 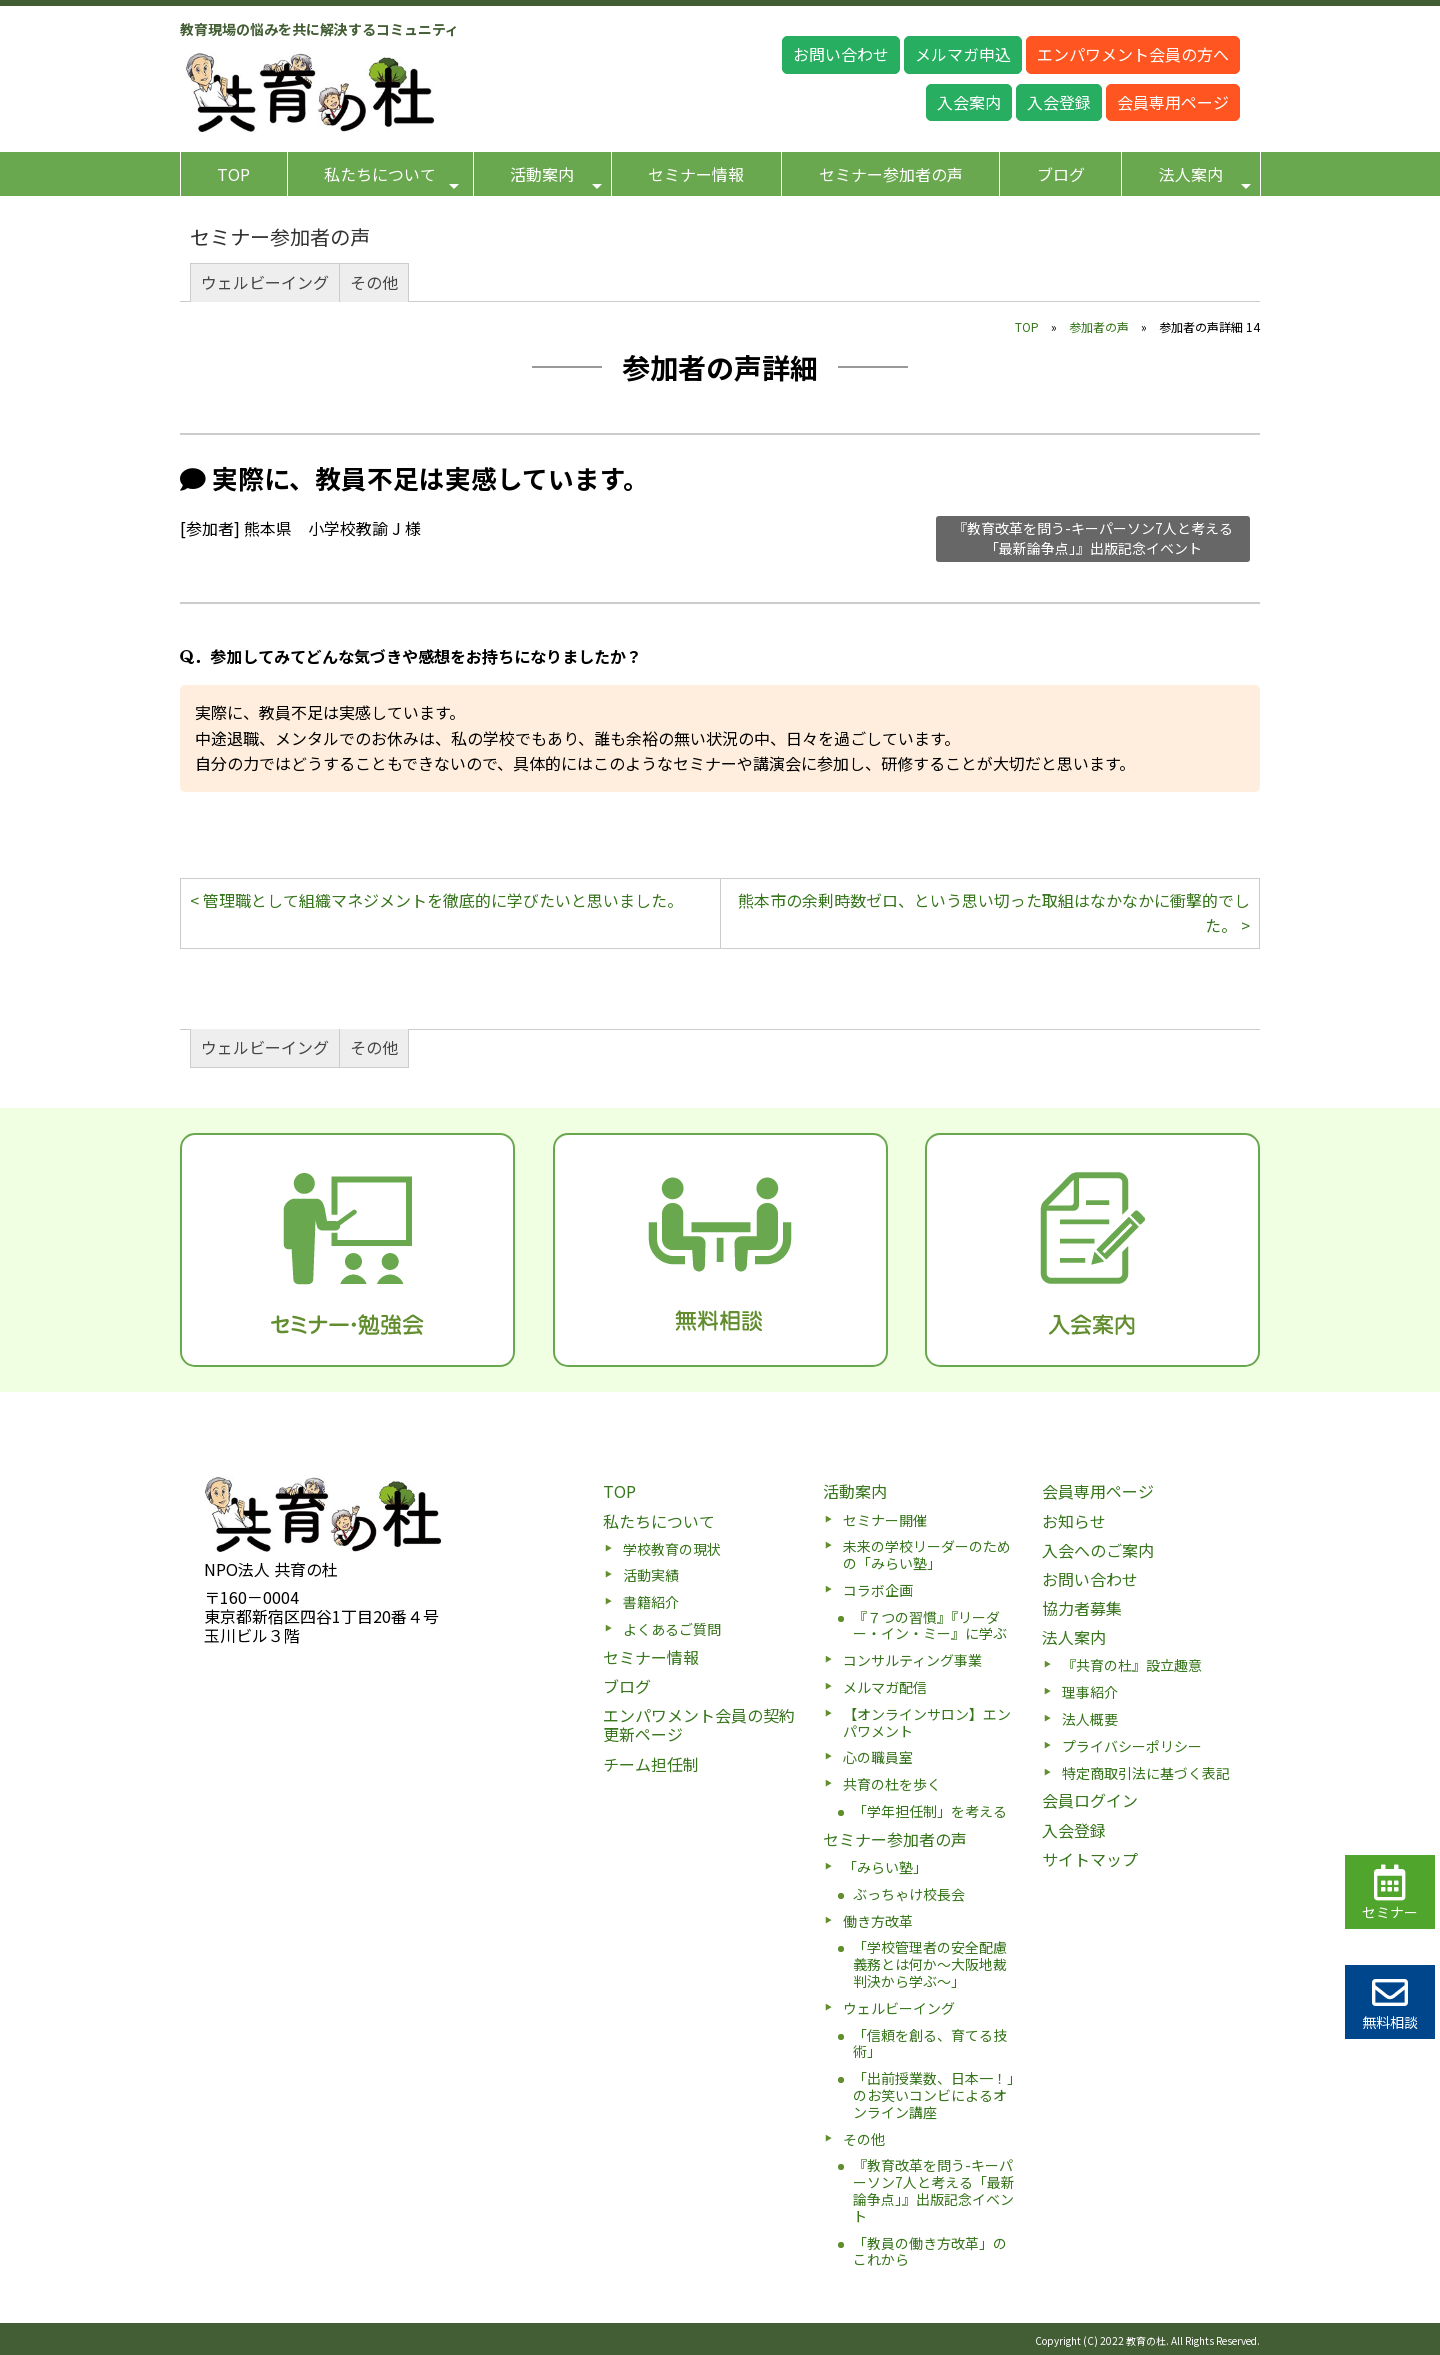 What do you see at coordinates (672, 1629) in the screenshot?
I see `よくあるご質問` at bounding box center [672, 1629].